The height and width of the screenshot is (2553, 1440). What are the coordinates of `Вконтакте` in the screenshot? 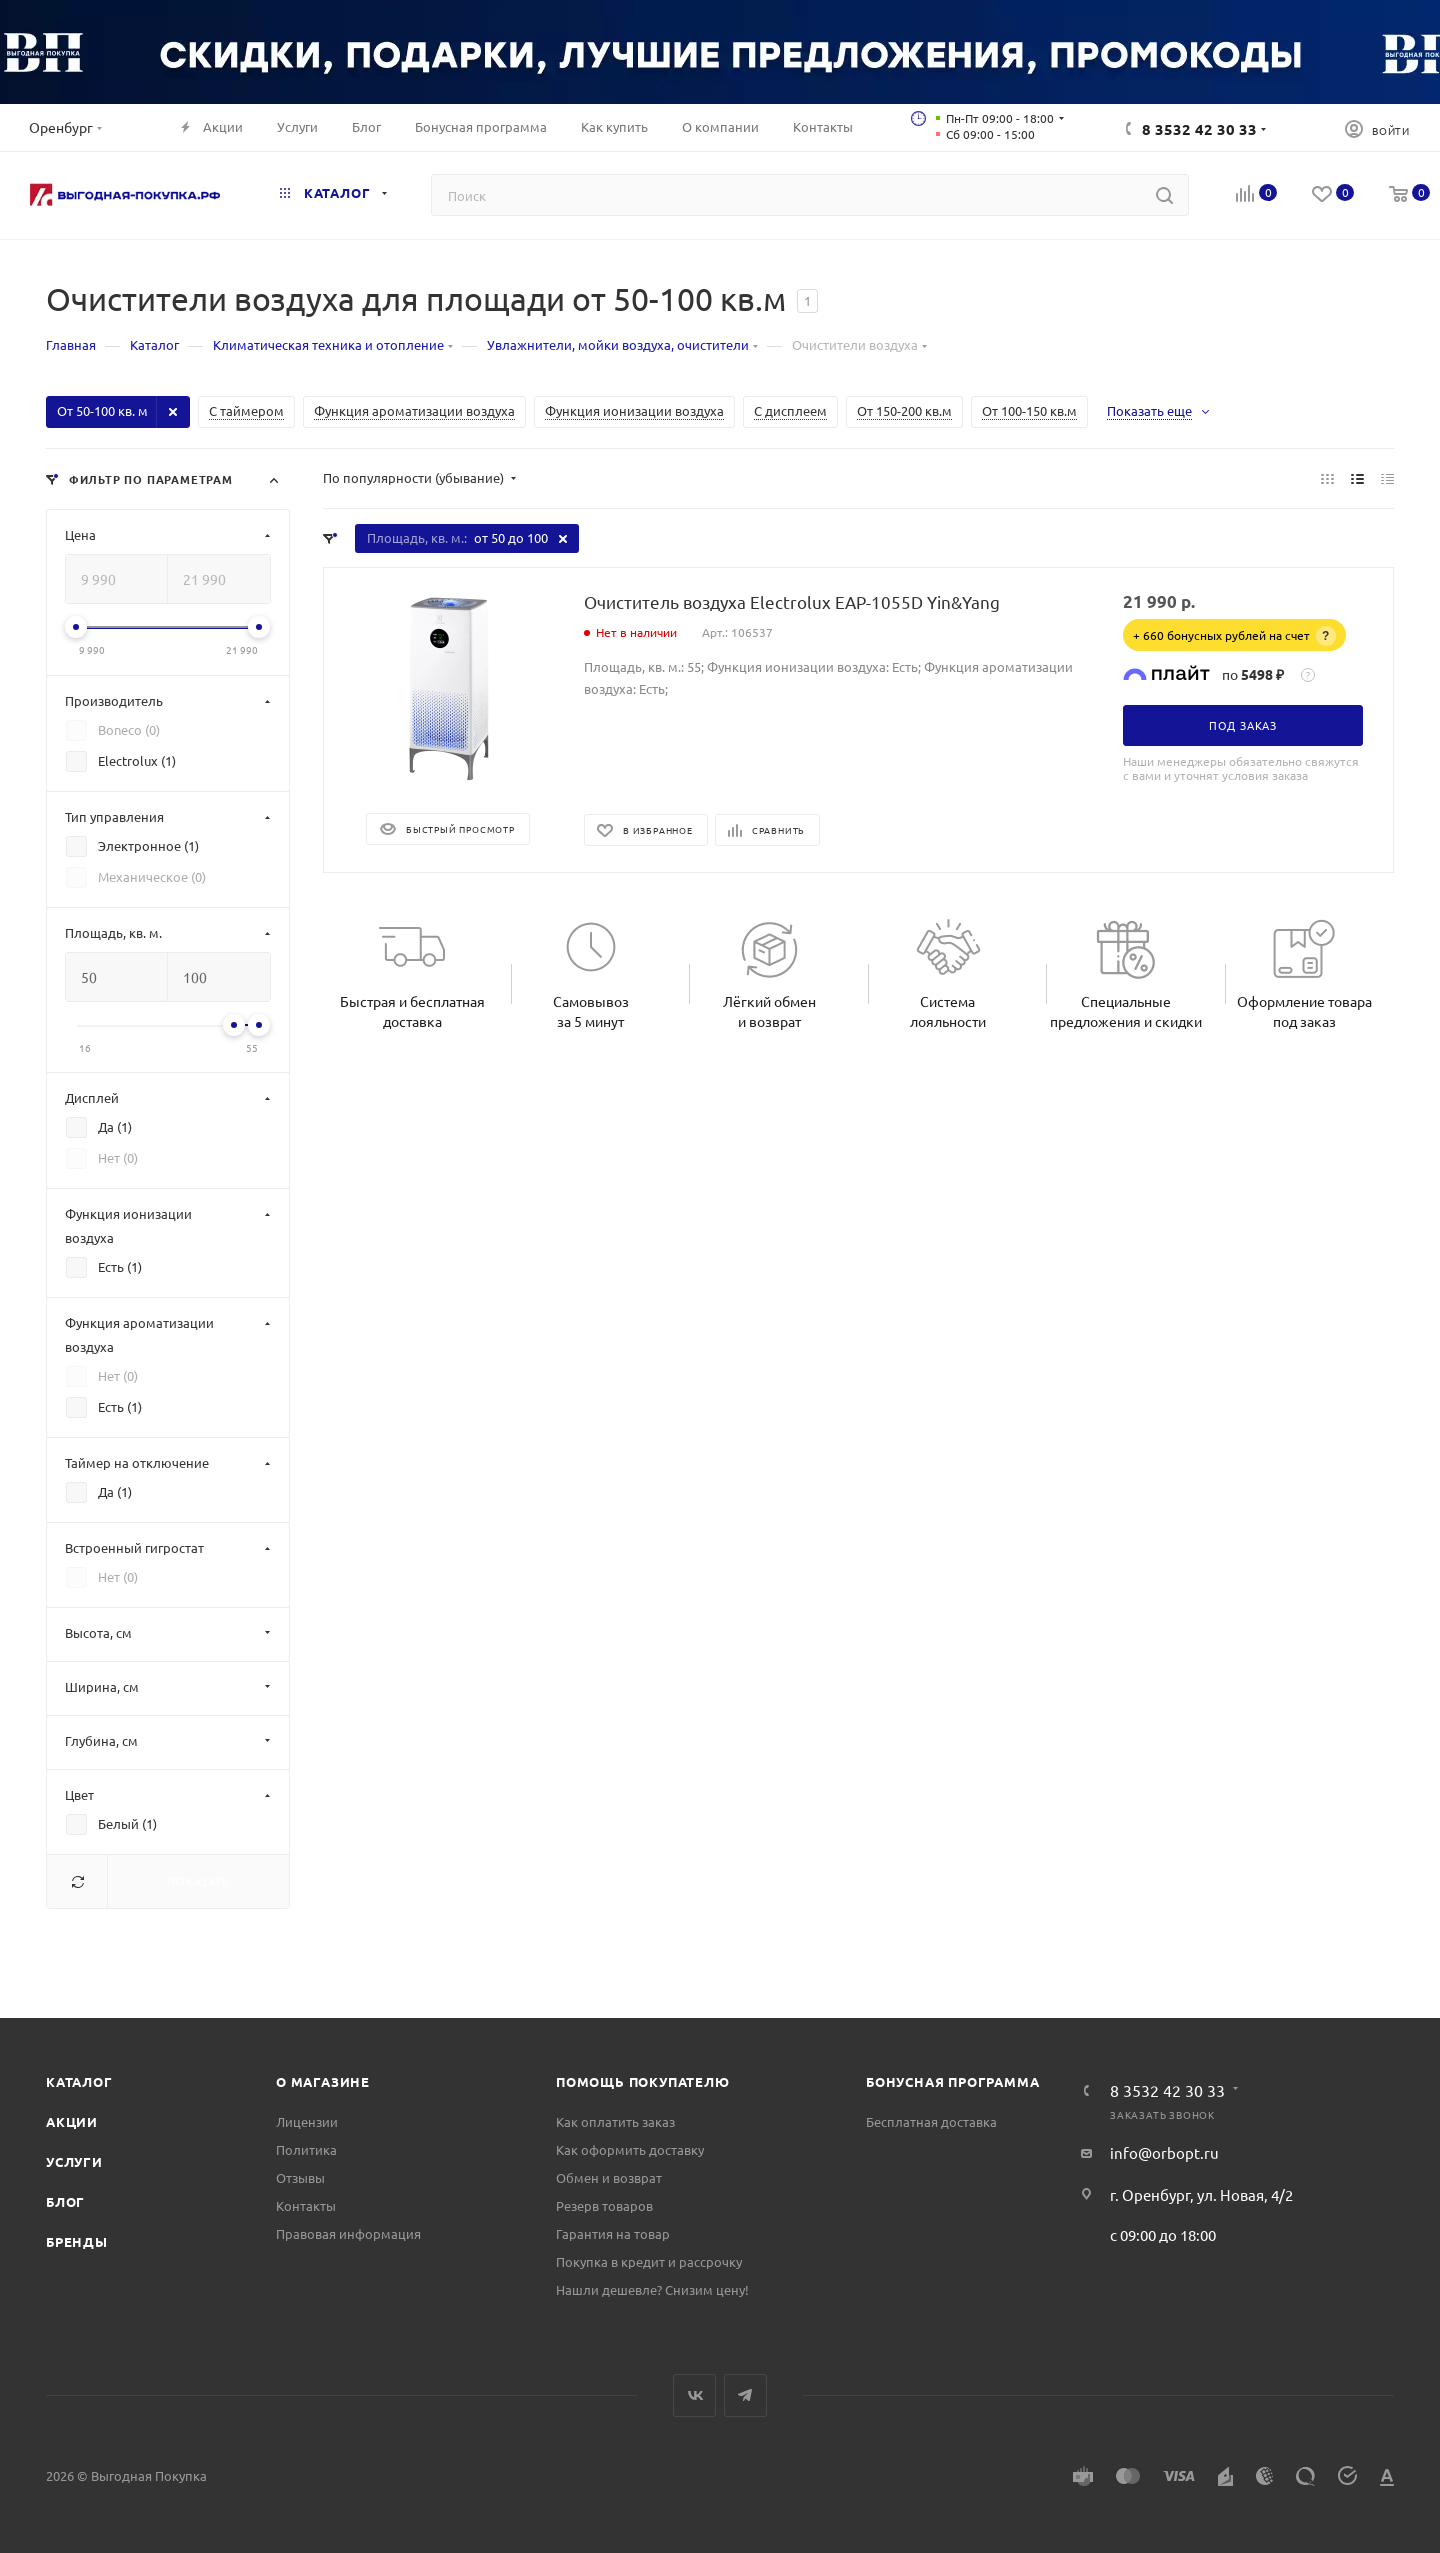 It's located at (694, 2395).